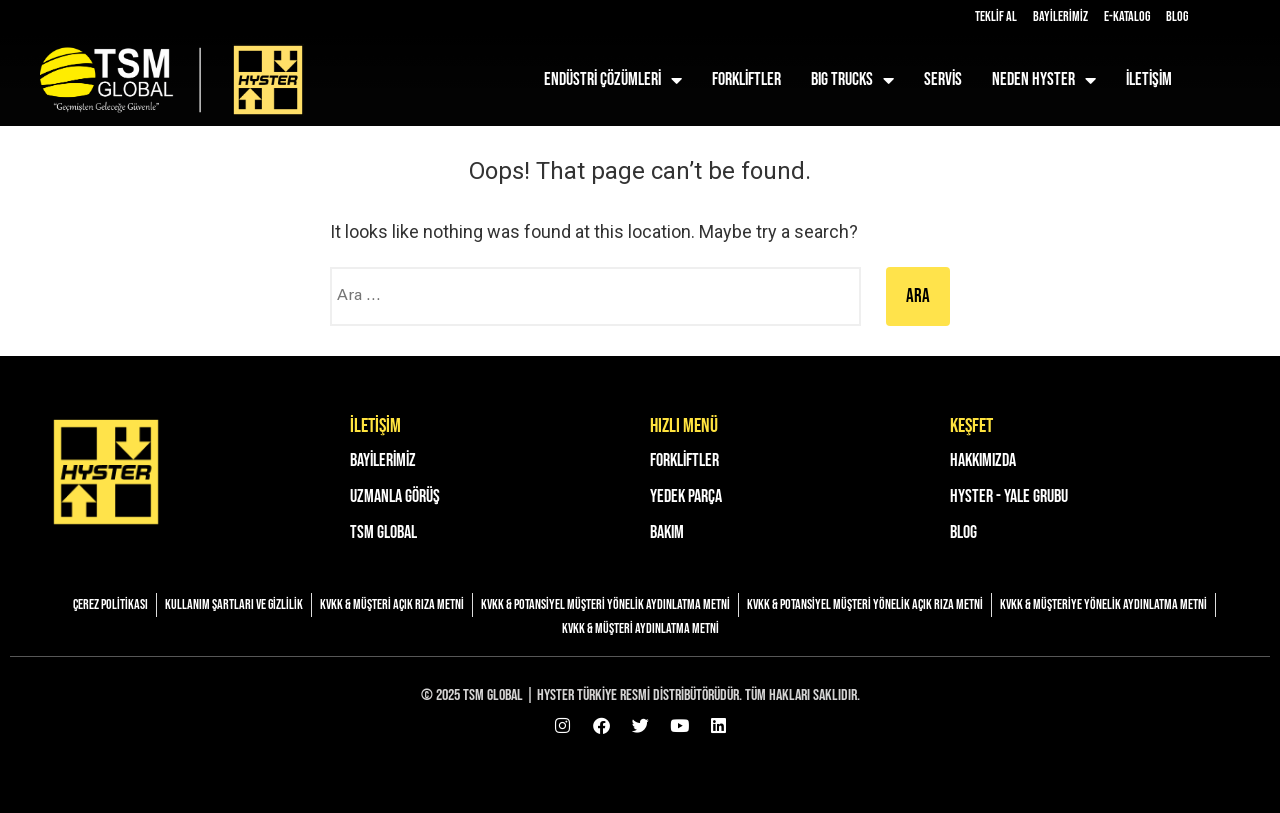  Describe the element at coordinates (1149, 79) in the screenshot. I see `İLETİŞİM` at that location.